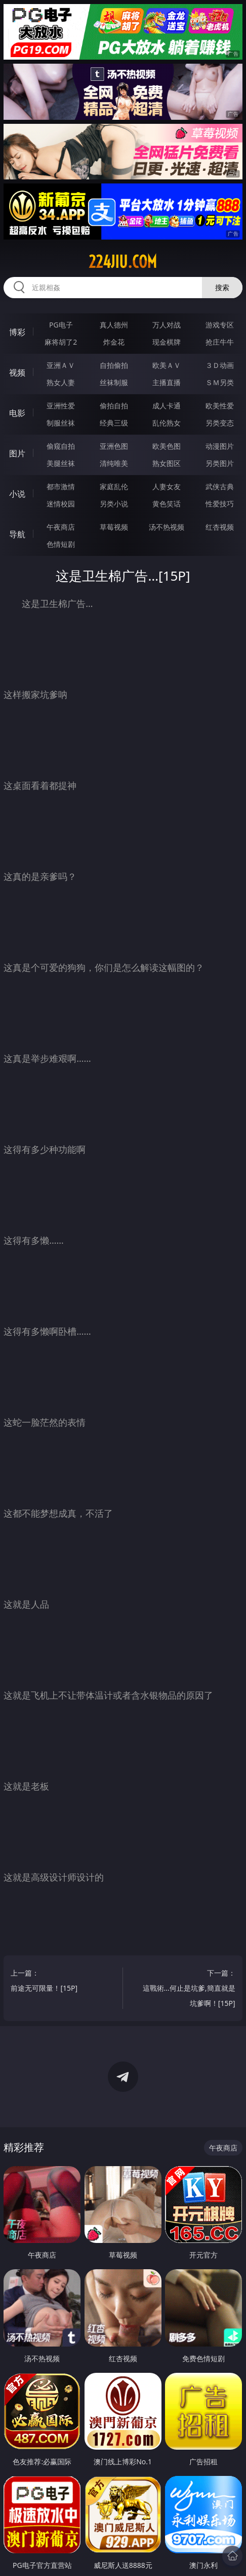 The width and height of the screenshot is (246, 2576). What do you see at coordinates (114, 463) in the screenshot?
I see `清纯唯美` at bounding box center [114, 463].